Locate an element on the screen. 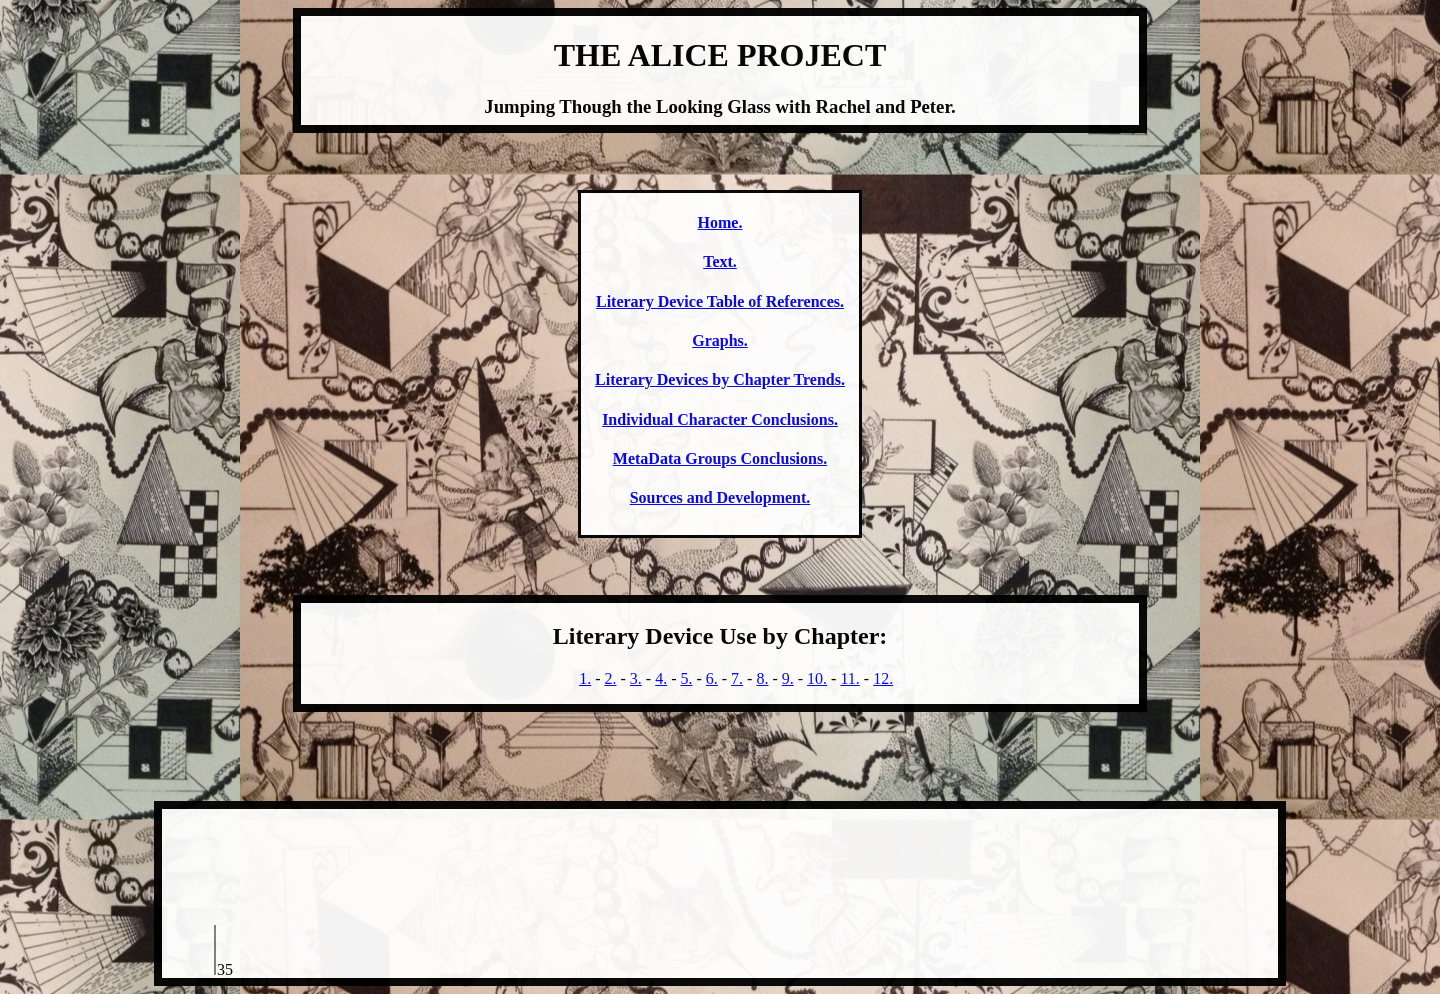  4. is located at coordinates (661, 678).